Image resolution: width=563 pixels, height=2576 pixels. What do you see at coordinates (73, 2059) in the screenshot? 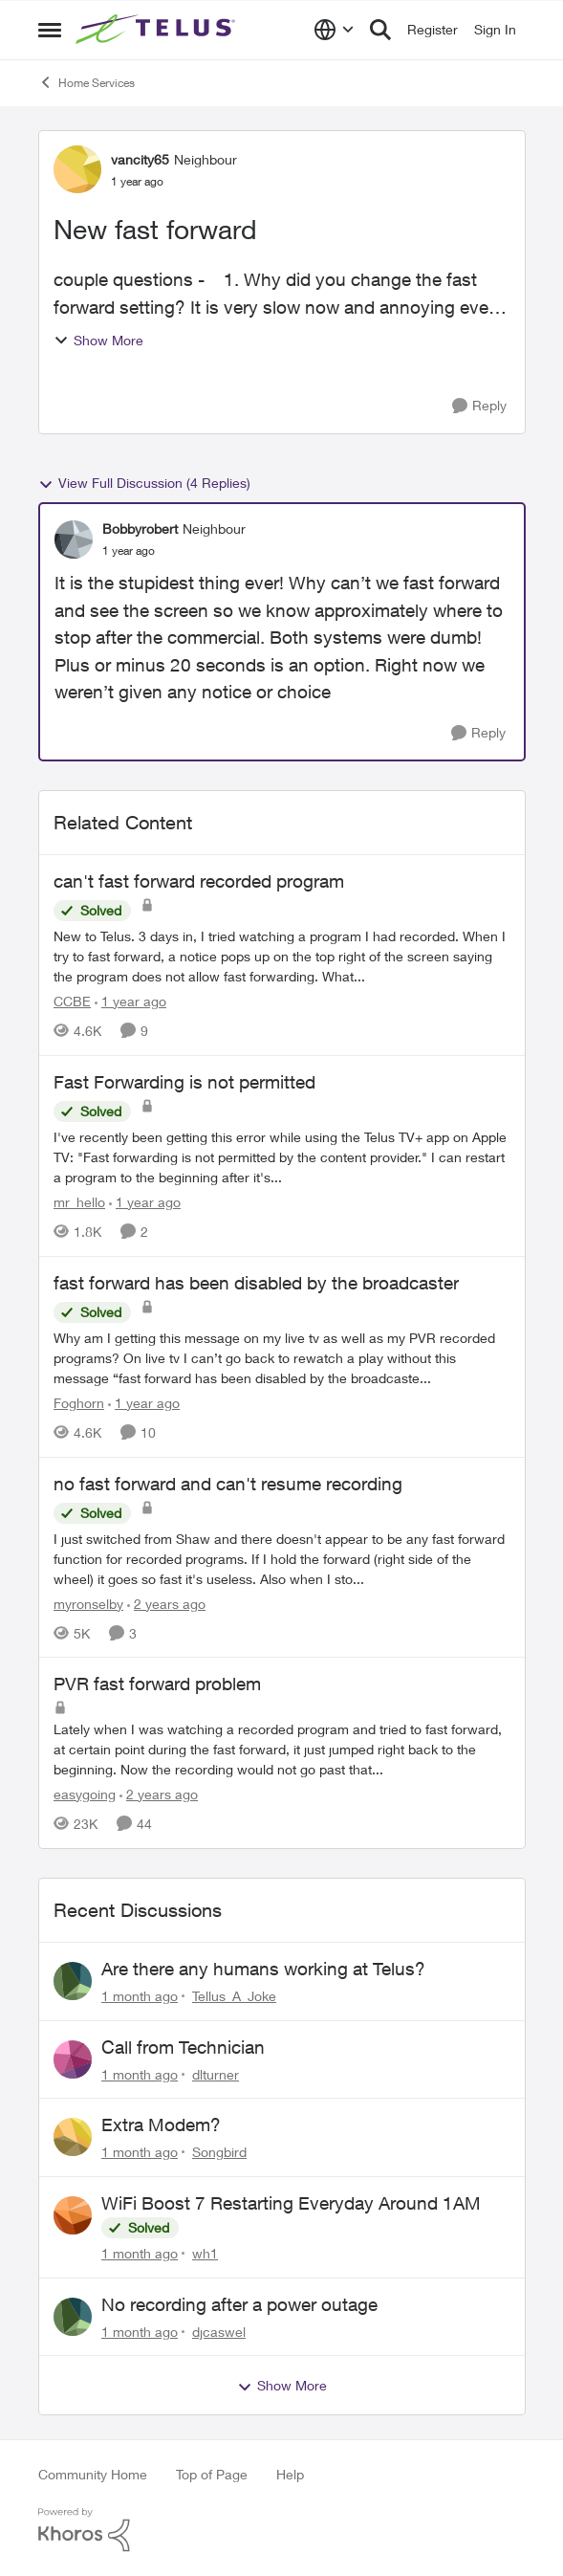
I see `[View Profile: dlturner,]` at bounding box center [73, 2059].